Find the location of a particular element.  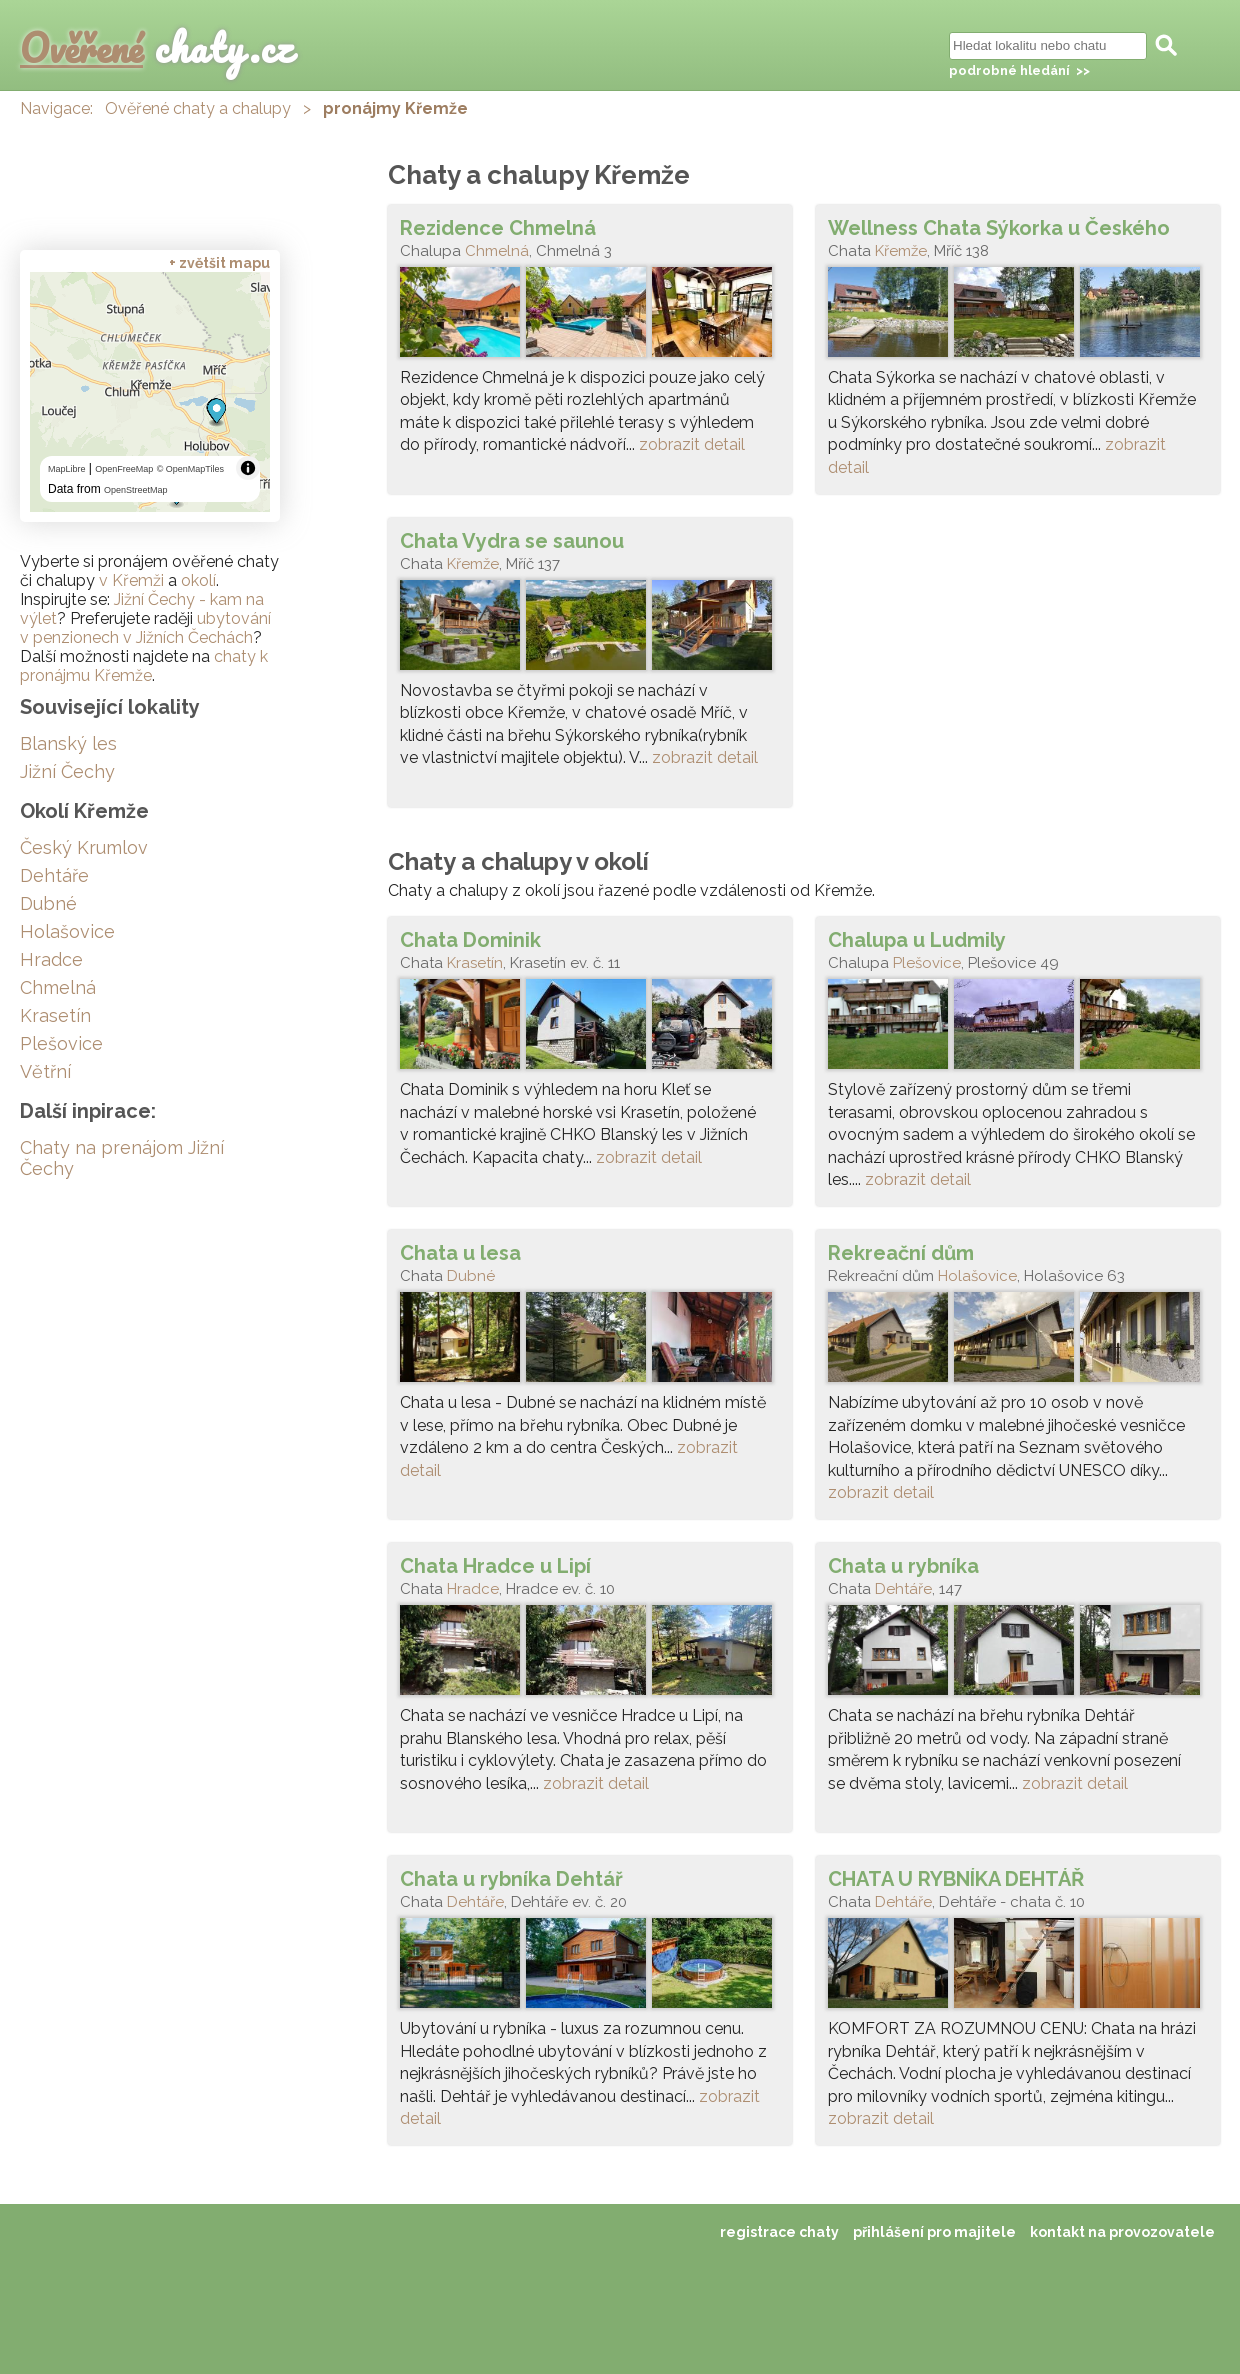

MapLibre is located at coordinates (67, 469).